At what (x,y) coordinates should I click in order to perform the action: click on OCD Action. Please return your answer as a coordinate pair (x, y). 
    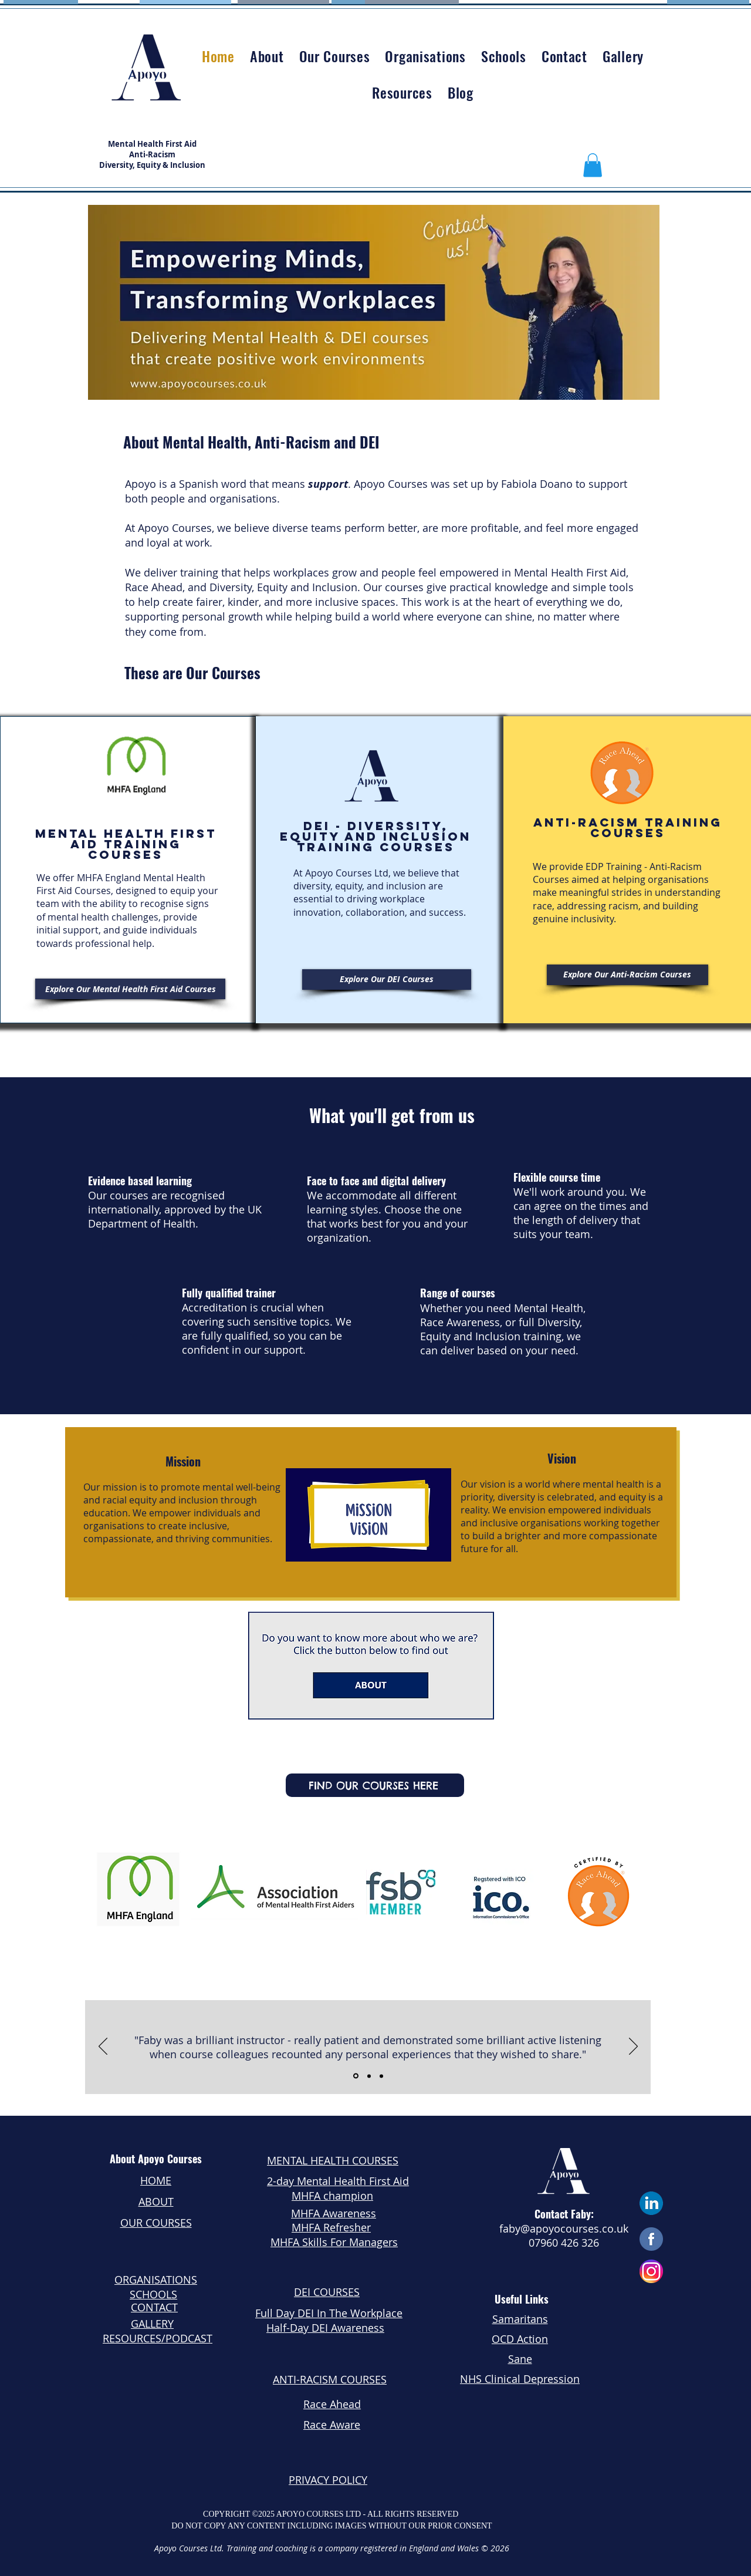
    Looking at the image, I should click on (520, 2339).